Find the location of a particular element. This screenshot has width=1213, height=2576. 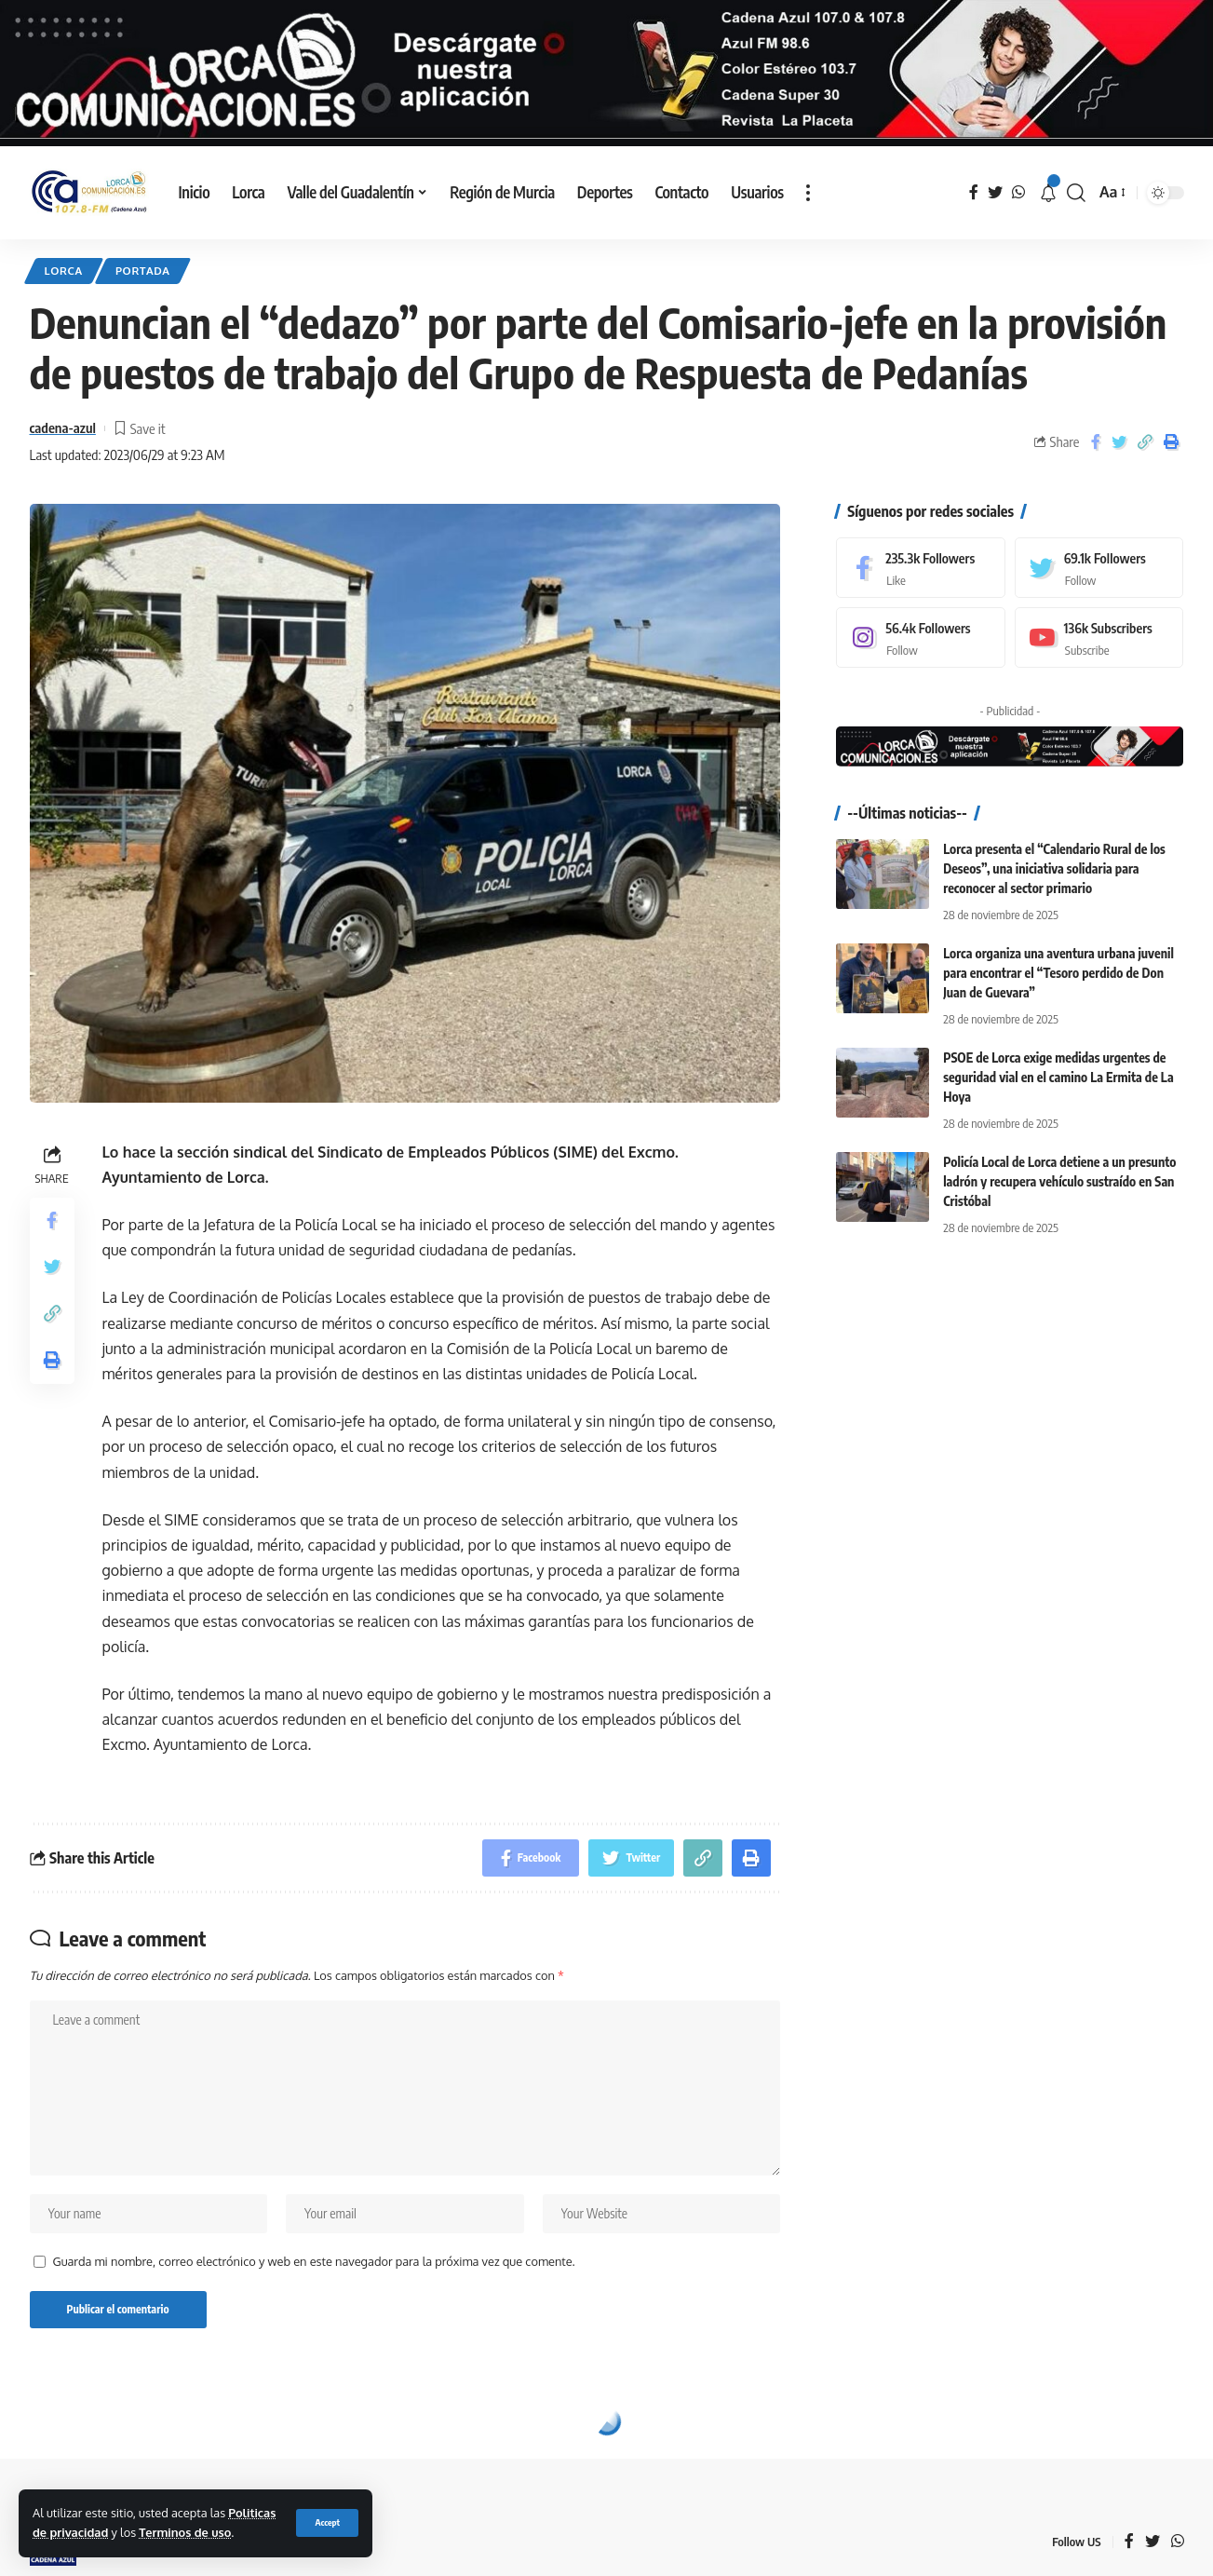

cadena-azul is located at coordinates (63, 427).